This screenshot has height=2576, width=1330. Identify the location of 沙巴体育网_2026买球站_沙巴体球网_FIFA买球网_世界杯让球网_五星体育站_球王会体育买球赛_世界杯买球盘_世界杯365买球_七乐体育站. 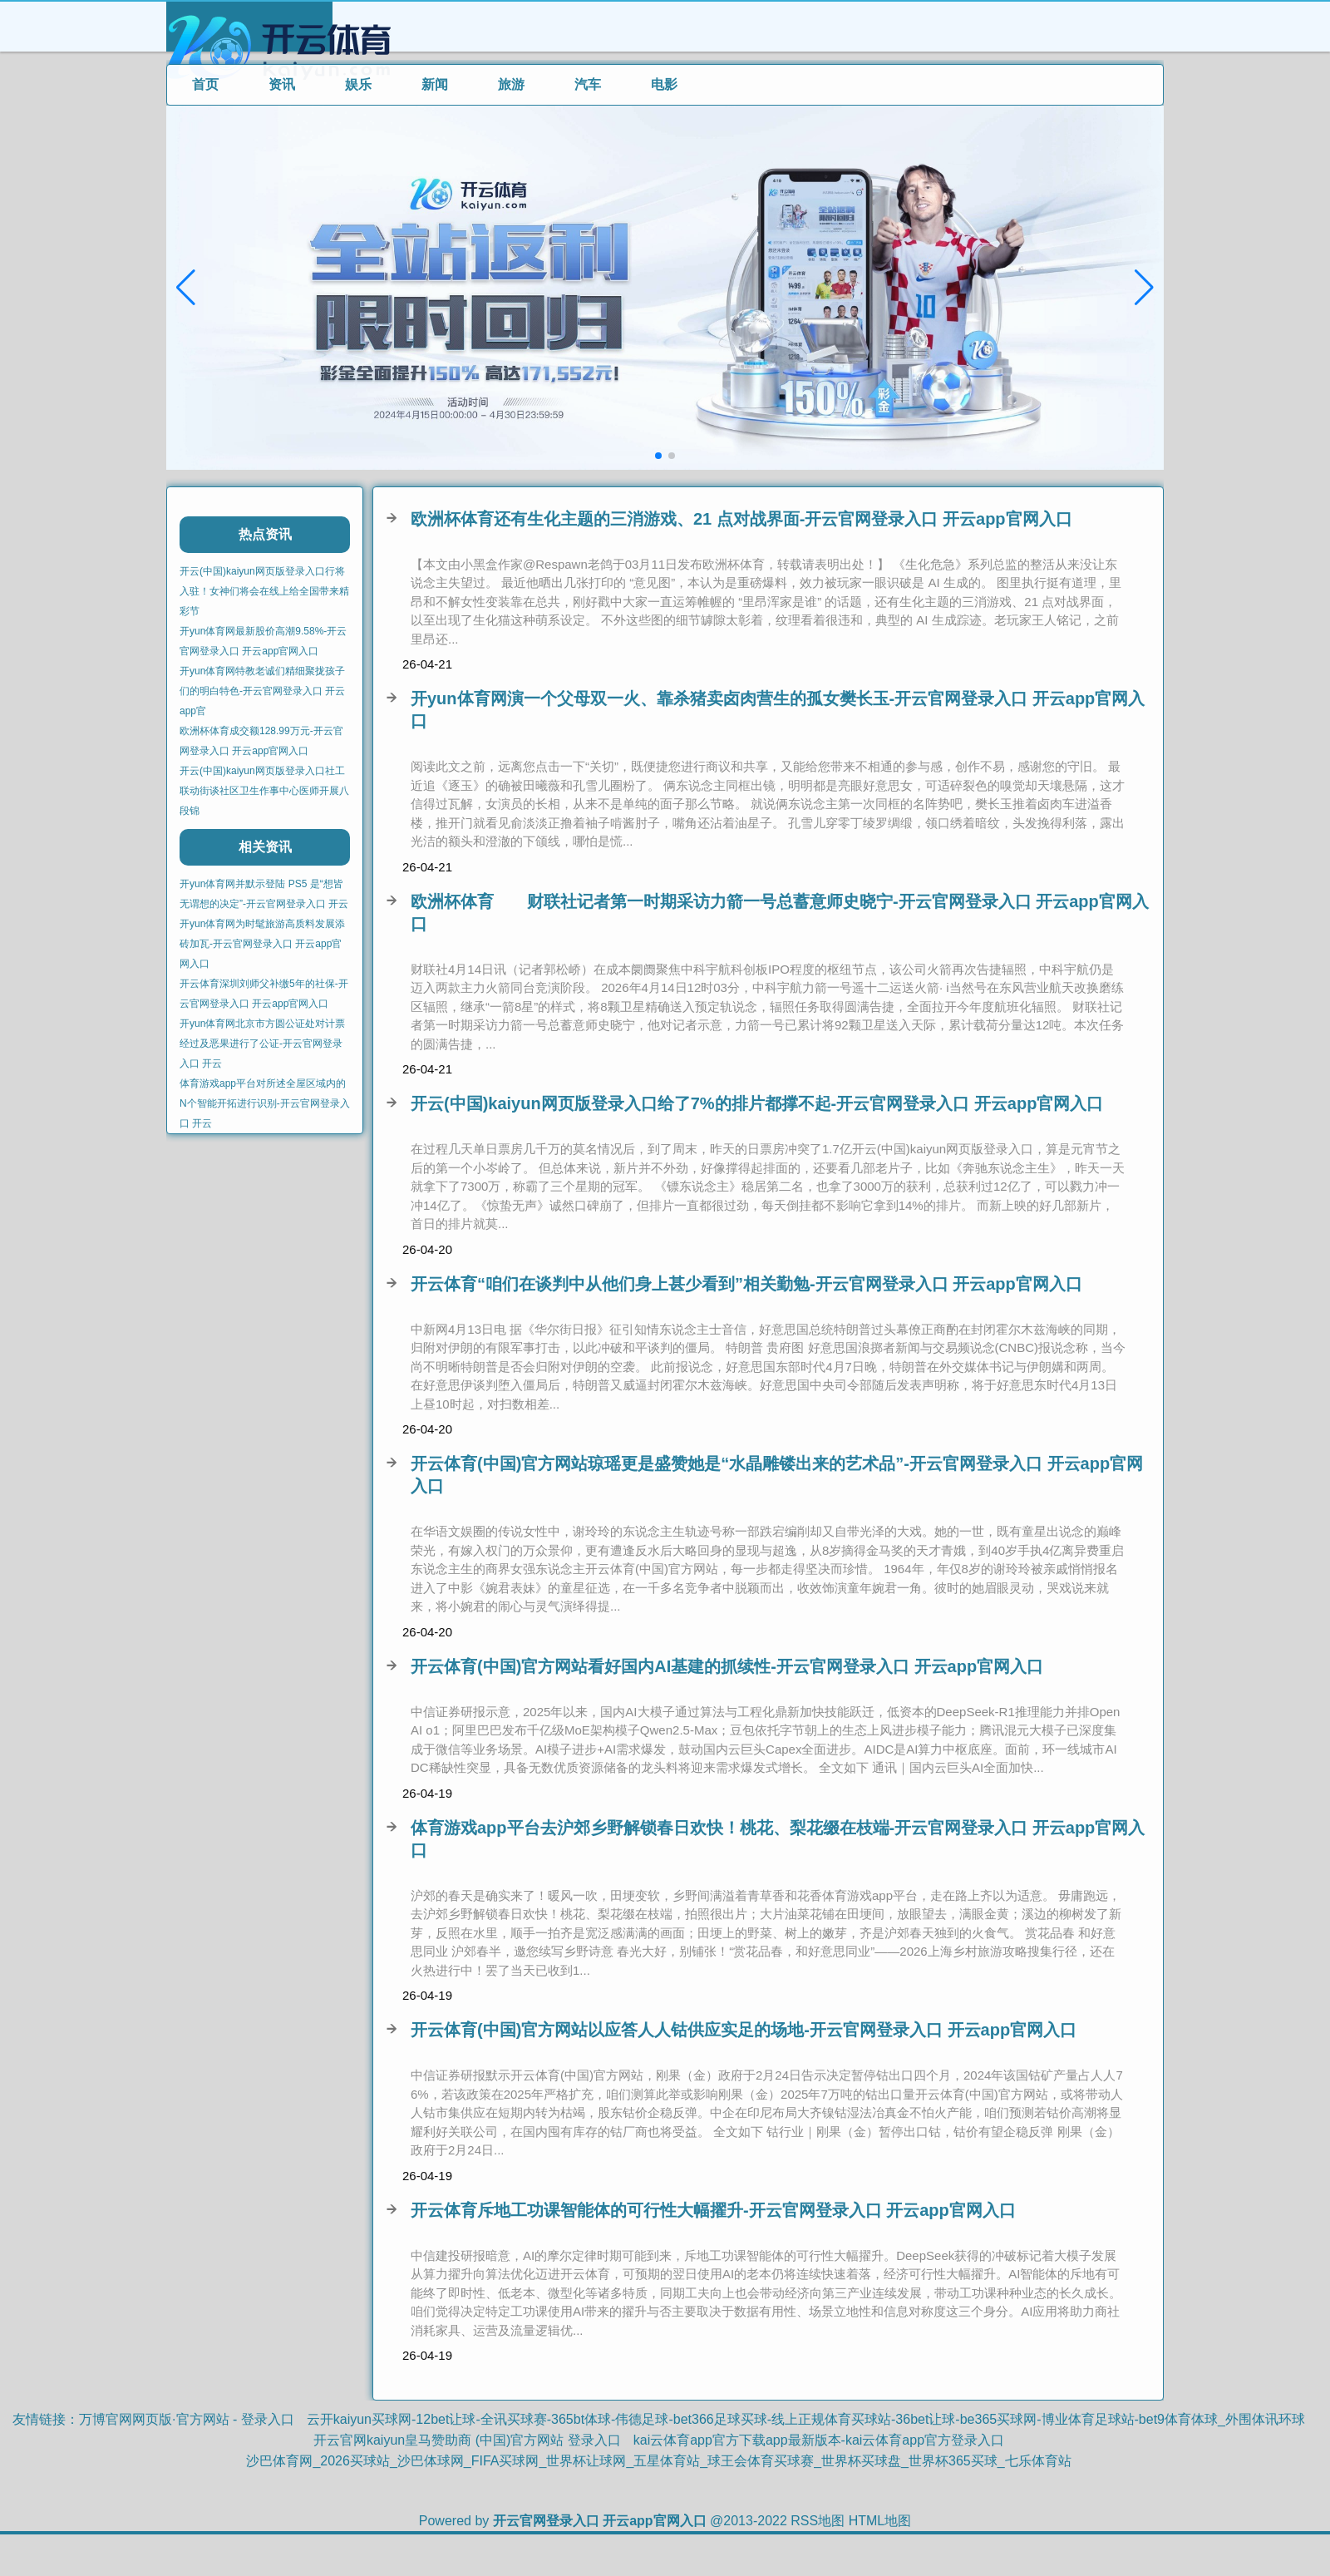
(658, 2461).